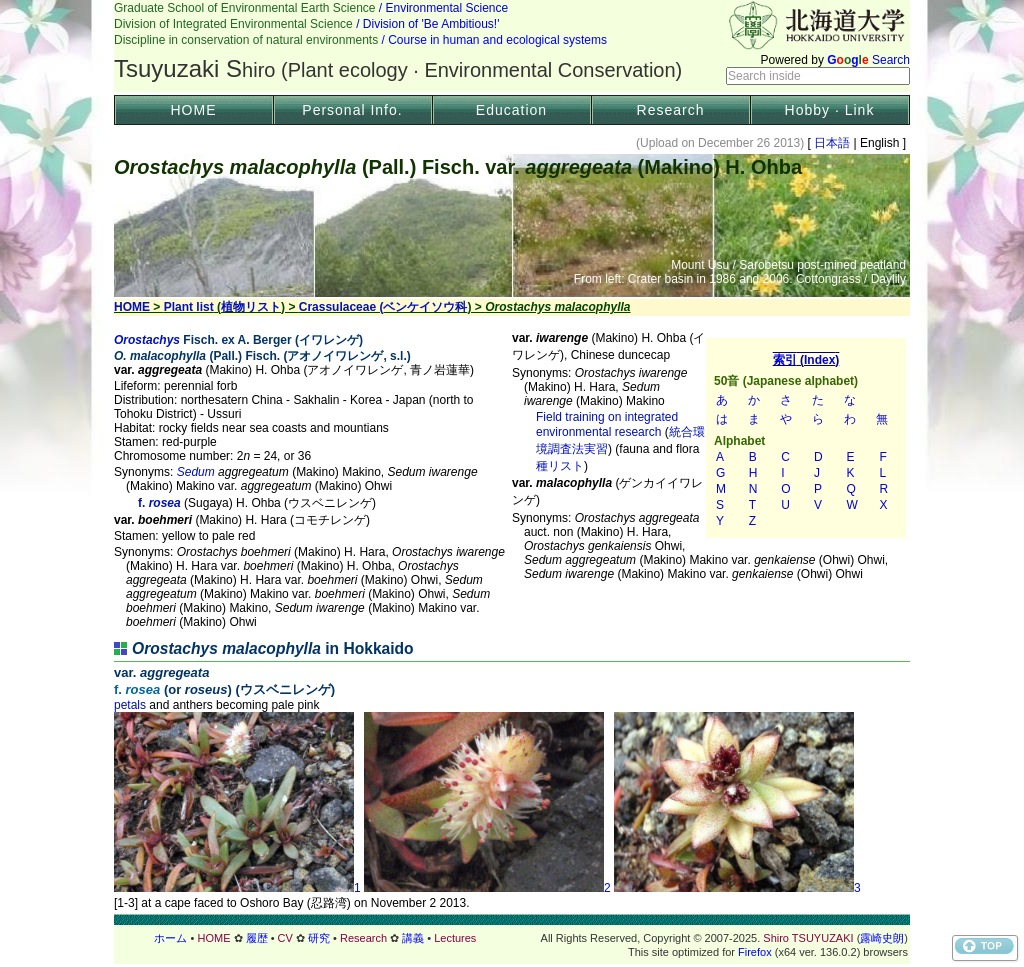 The image size is (1024, 967). Describe the element at coordinates (194, 110) in the screenshot. I see `HOME` at that location.